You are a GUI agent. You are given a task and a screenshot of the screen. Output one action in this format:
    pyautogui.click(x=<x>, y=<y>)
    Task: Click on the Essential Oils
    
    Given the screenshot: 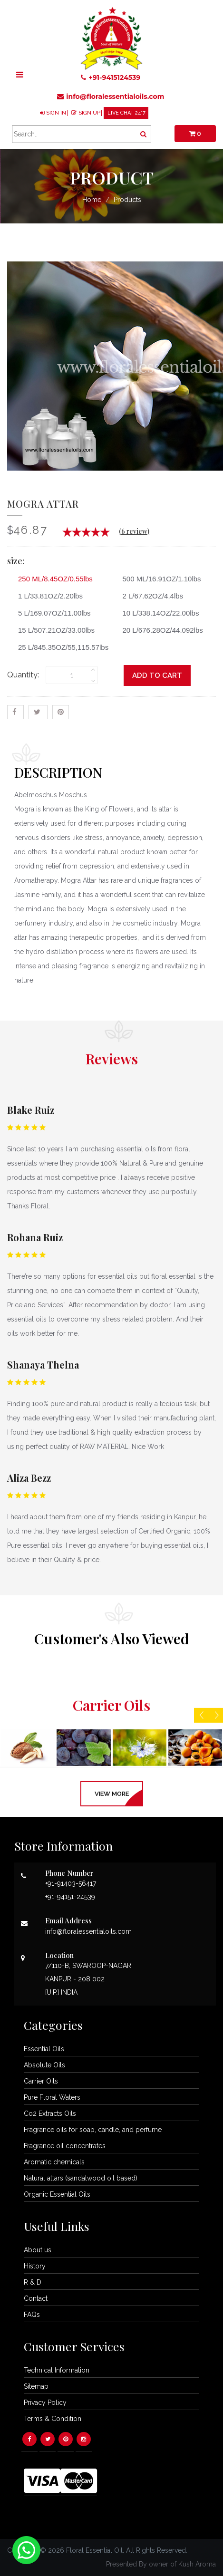 What is the action you would take?
    pyautogui.click(x=44, y=2049)
    